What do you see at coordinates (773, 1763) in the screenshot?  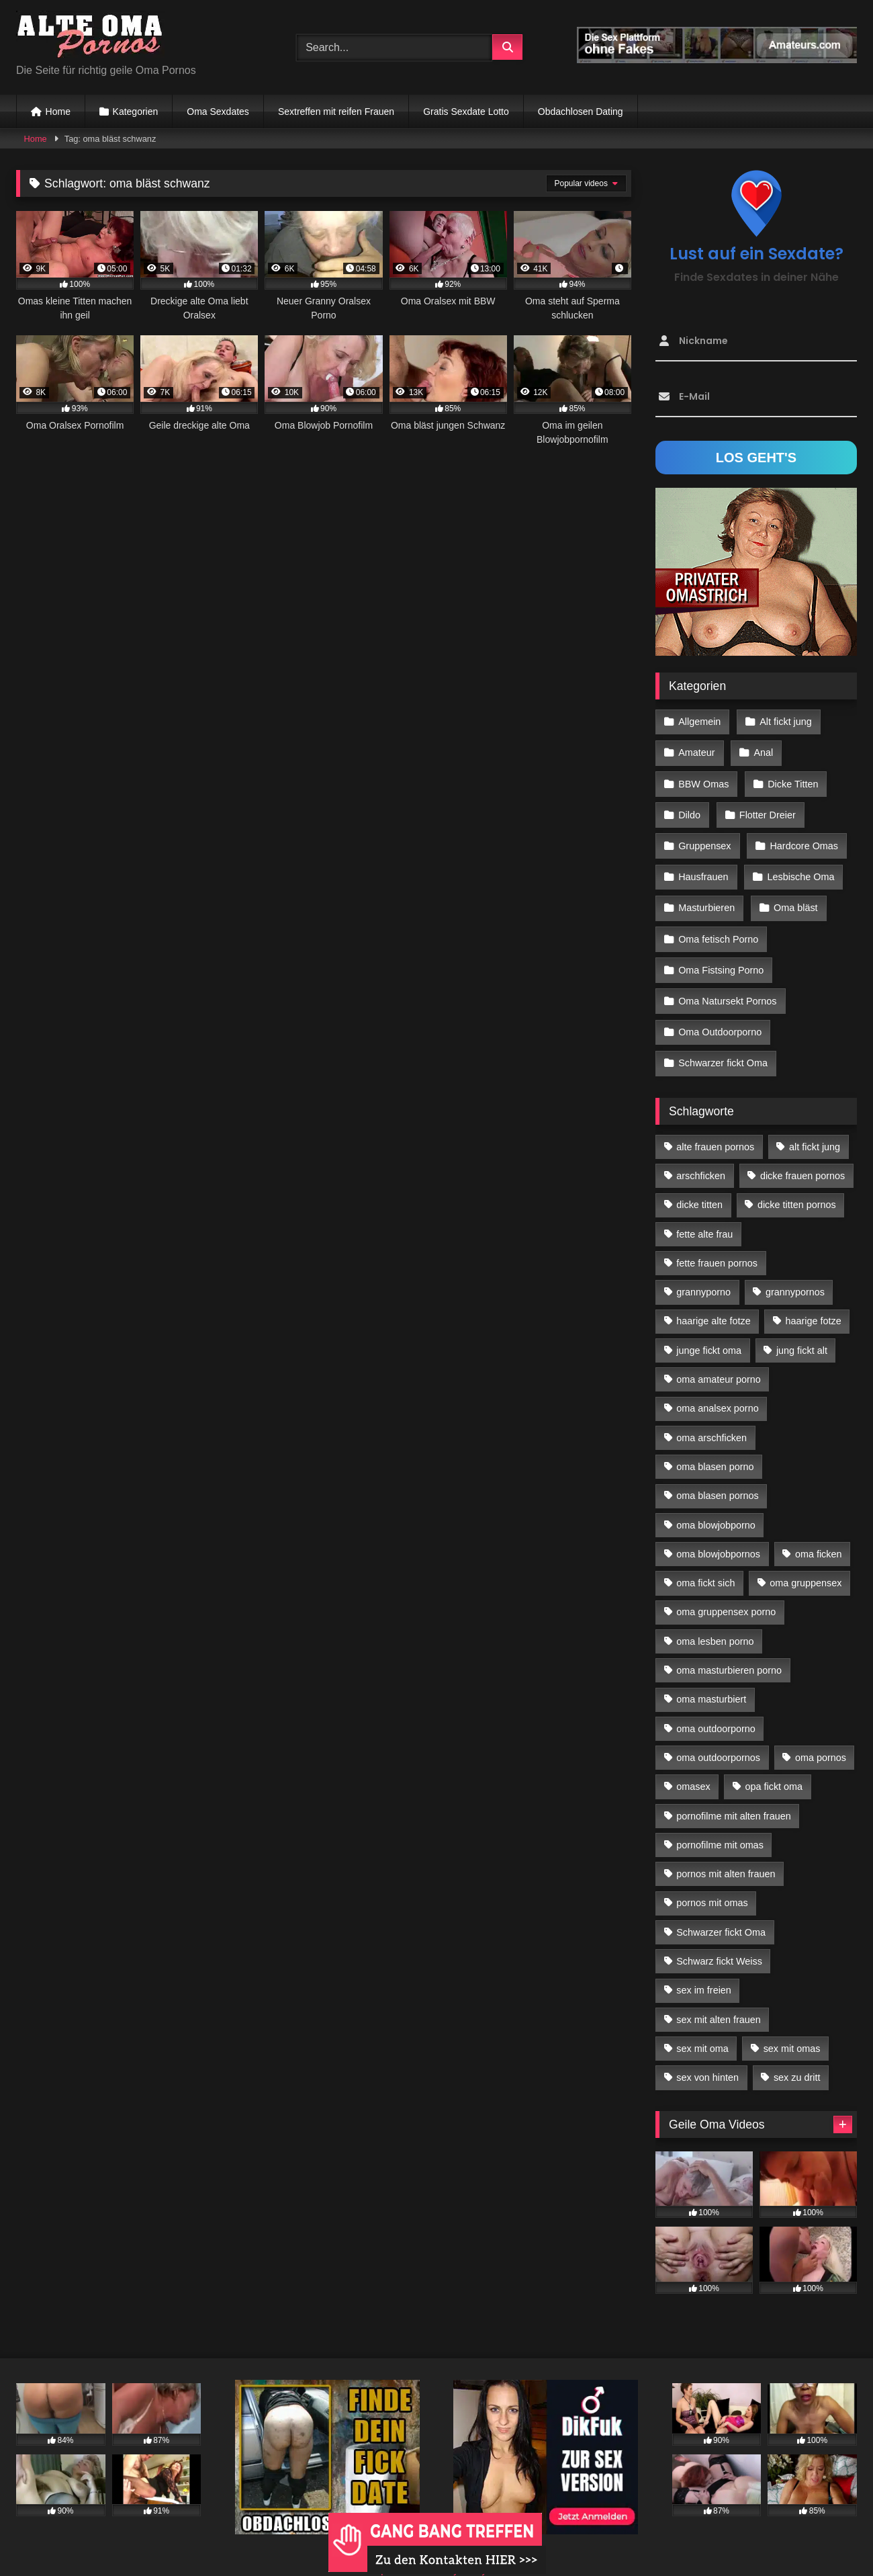 I see `opa fickt oma [opa fickt oma (22 Einträge)]` at bounding box center [773, 1763].